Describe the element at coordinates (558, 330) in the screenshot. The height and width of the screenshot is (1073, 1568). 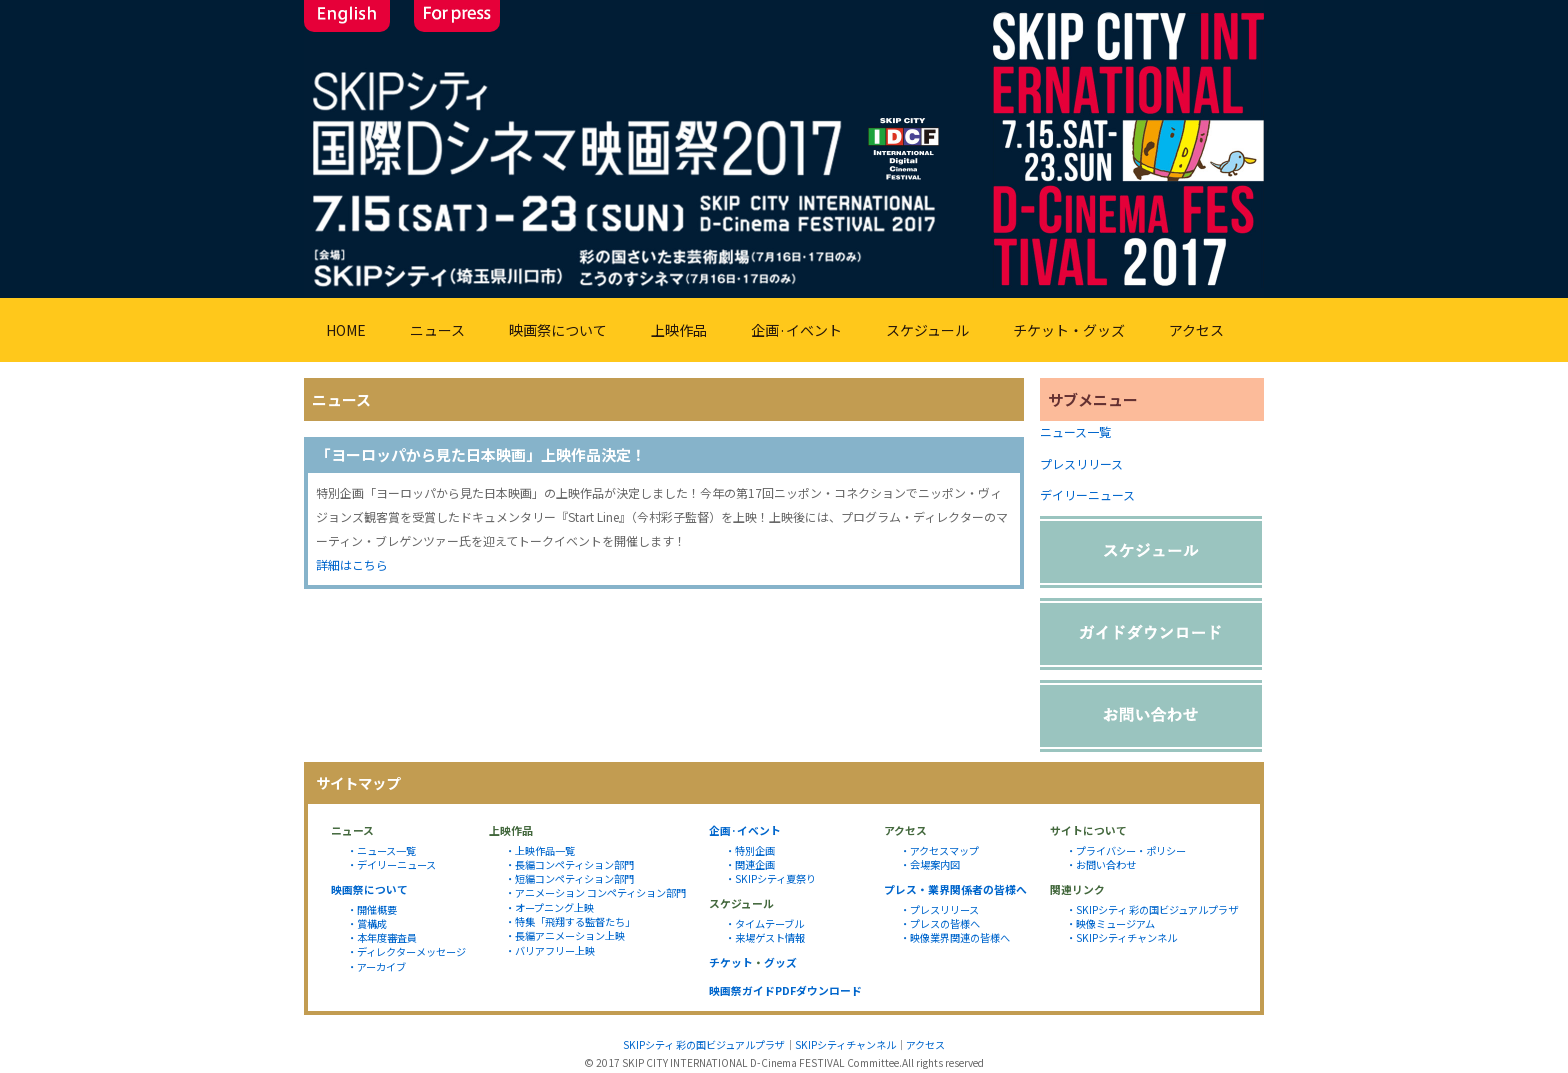
I see `映画祭について` at that location.